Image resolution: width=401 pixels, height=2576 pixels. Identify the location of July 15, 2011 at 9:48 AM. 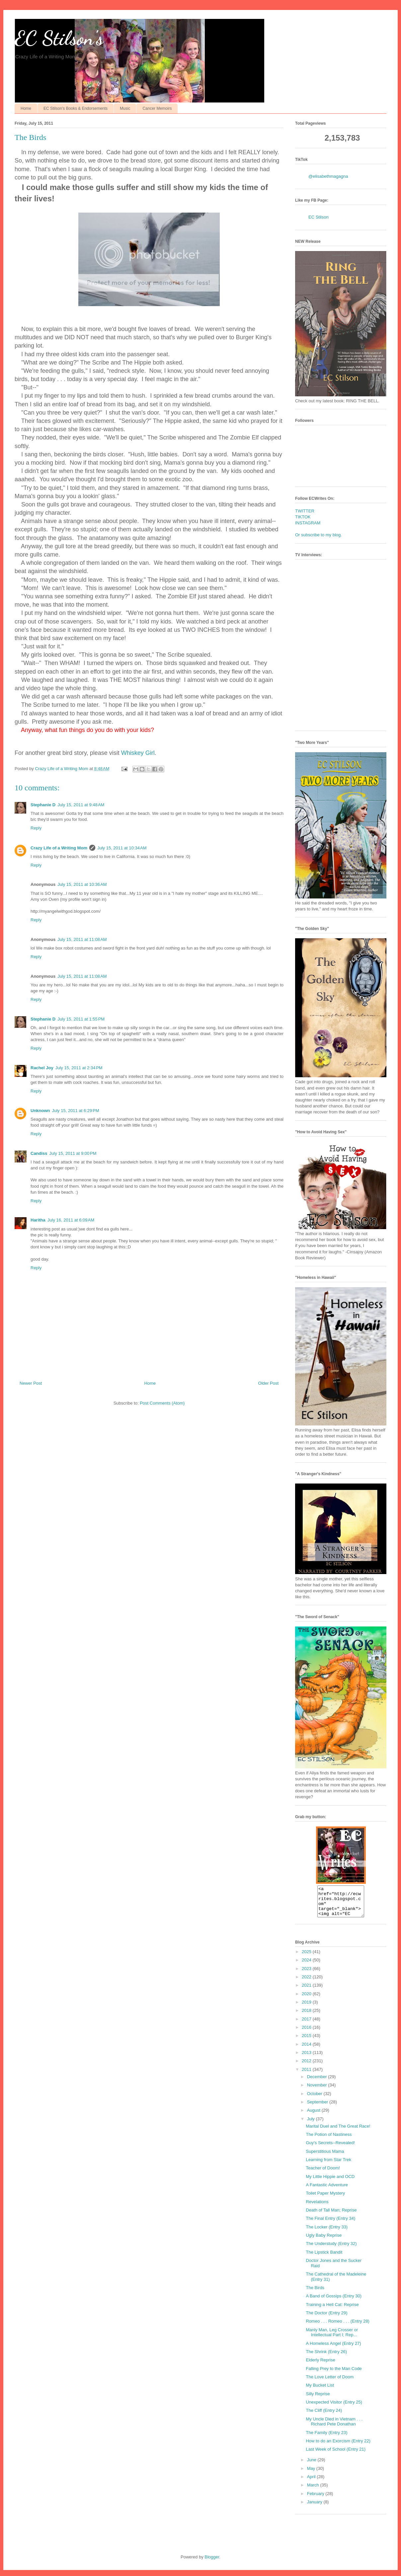
(80, 804).